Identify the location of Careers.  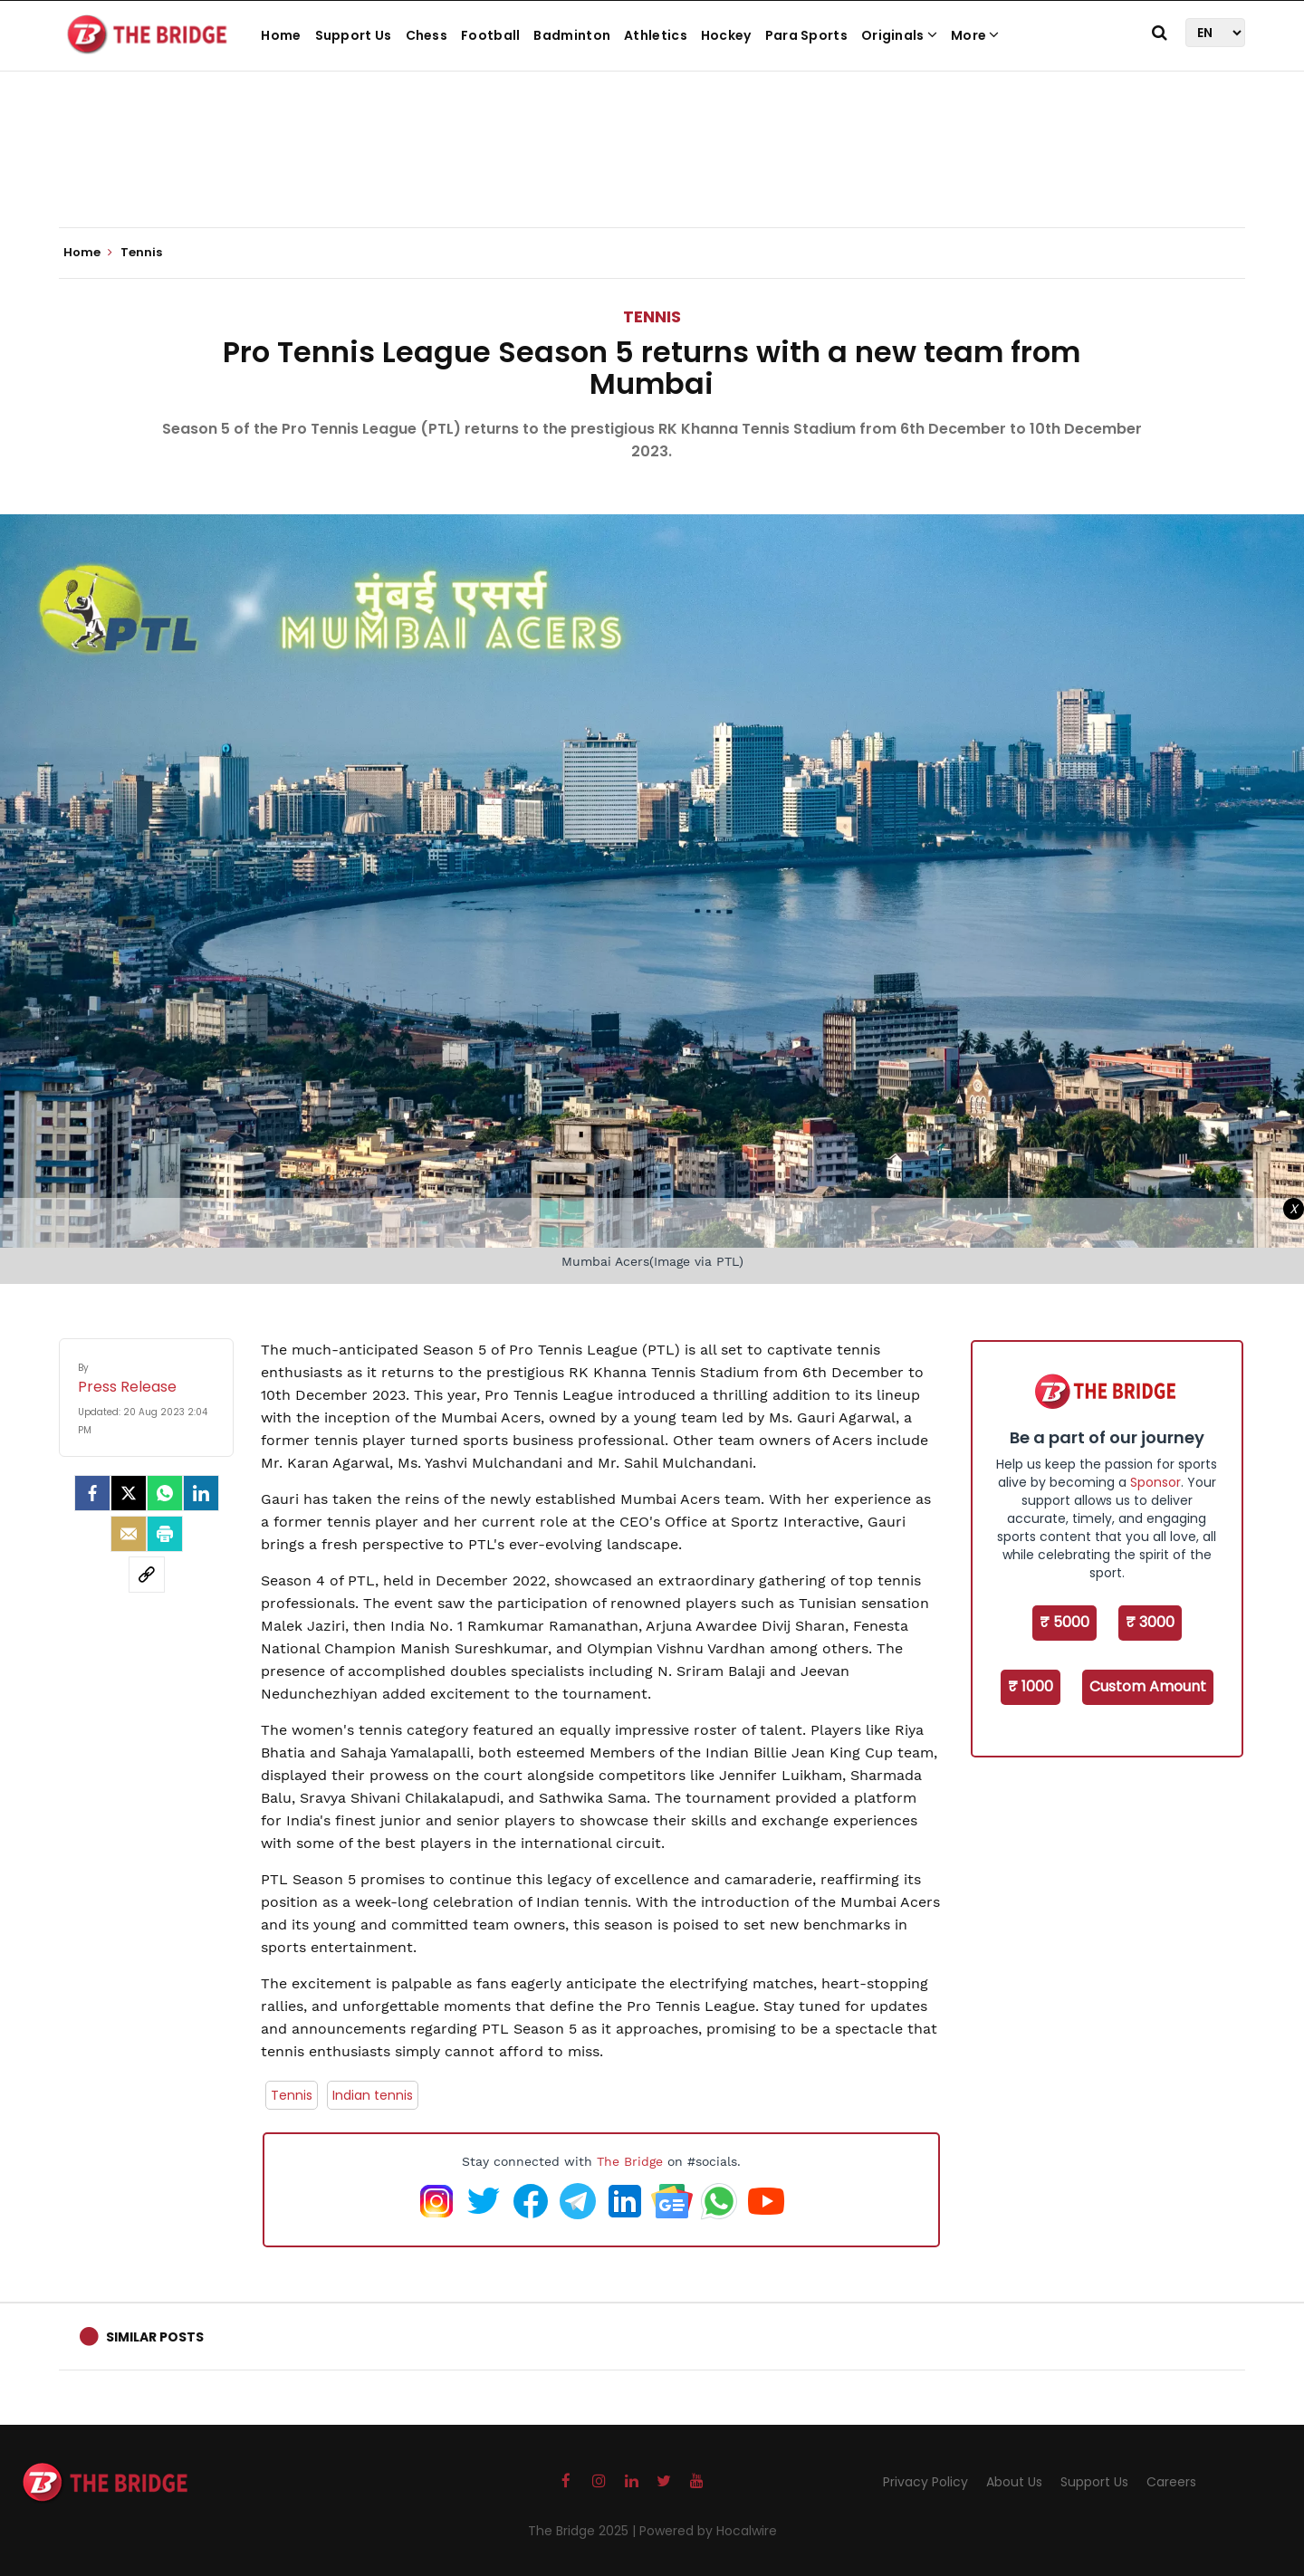
(1171, 2482).